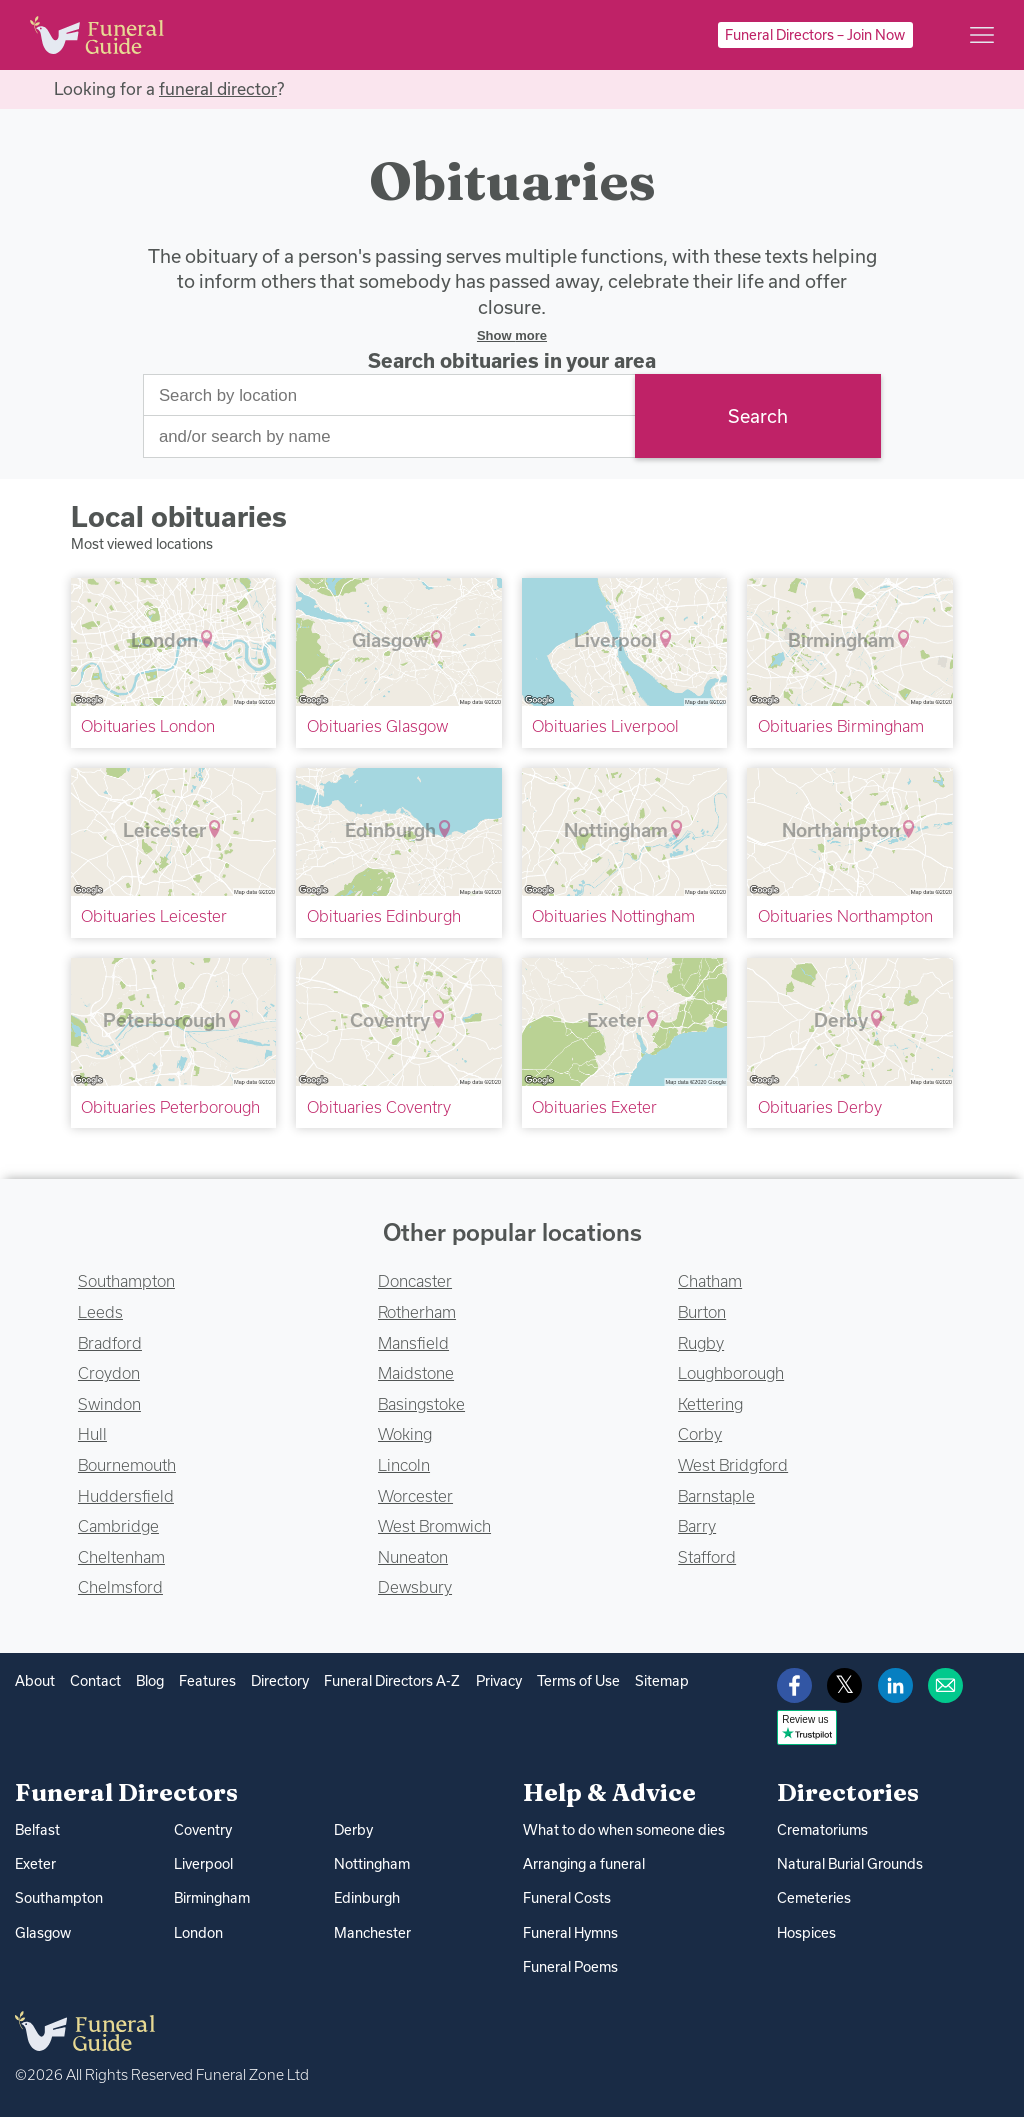 Image resolution: width=1024 pixels, height=2117 pixels. Describe the element at coordinates (578, 1681) in the screenshot. I see `Terms of Use` at that location.